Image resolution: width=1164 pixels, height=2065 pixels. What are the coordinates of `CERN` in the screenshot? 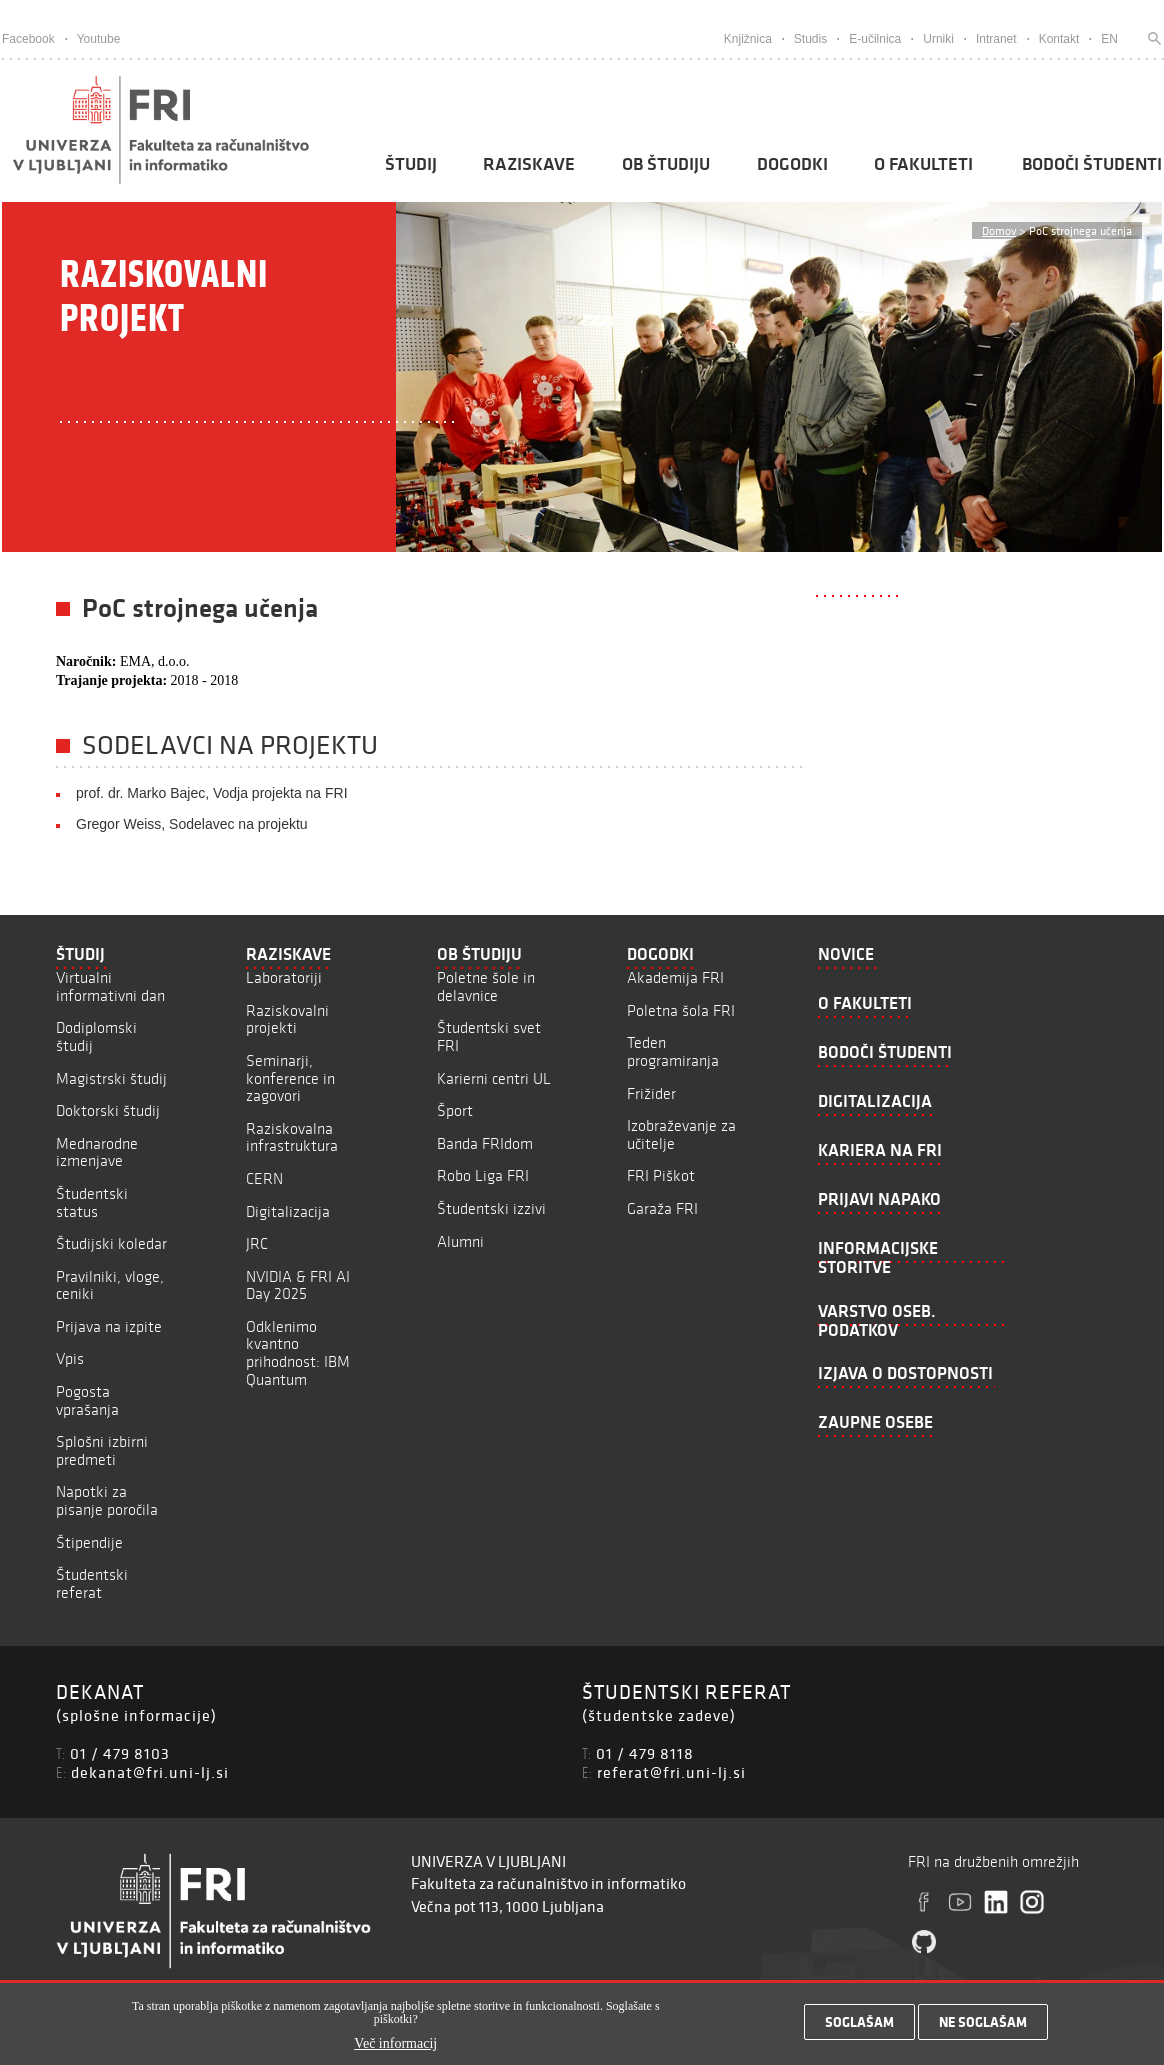 It's located at (264, 1178).